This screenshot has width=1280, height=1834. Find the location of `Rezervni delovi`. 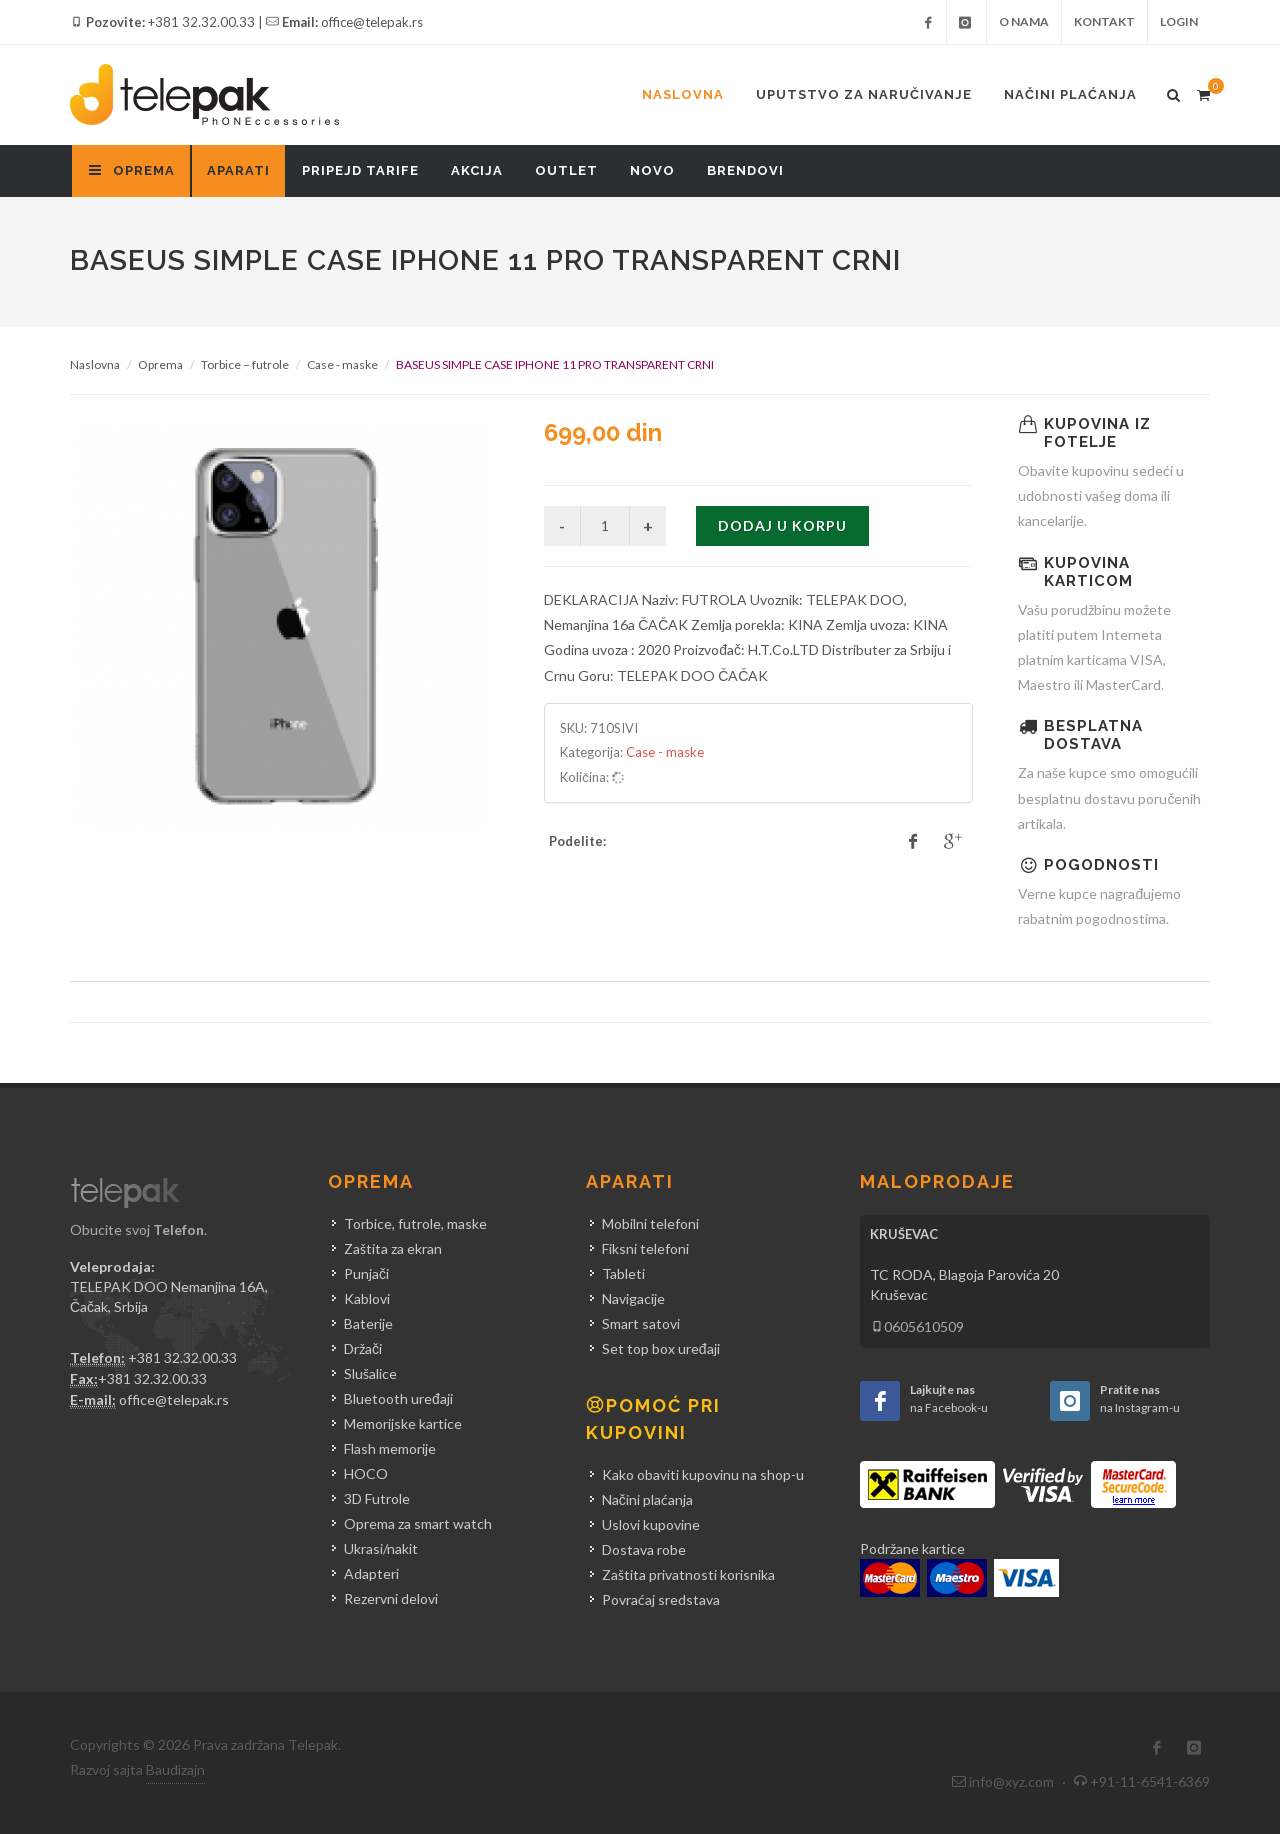

Rezervni delovi is located at coordinates (391, 1598).